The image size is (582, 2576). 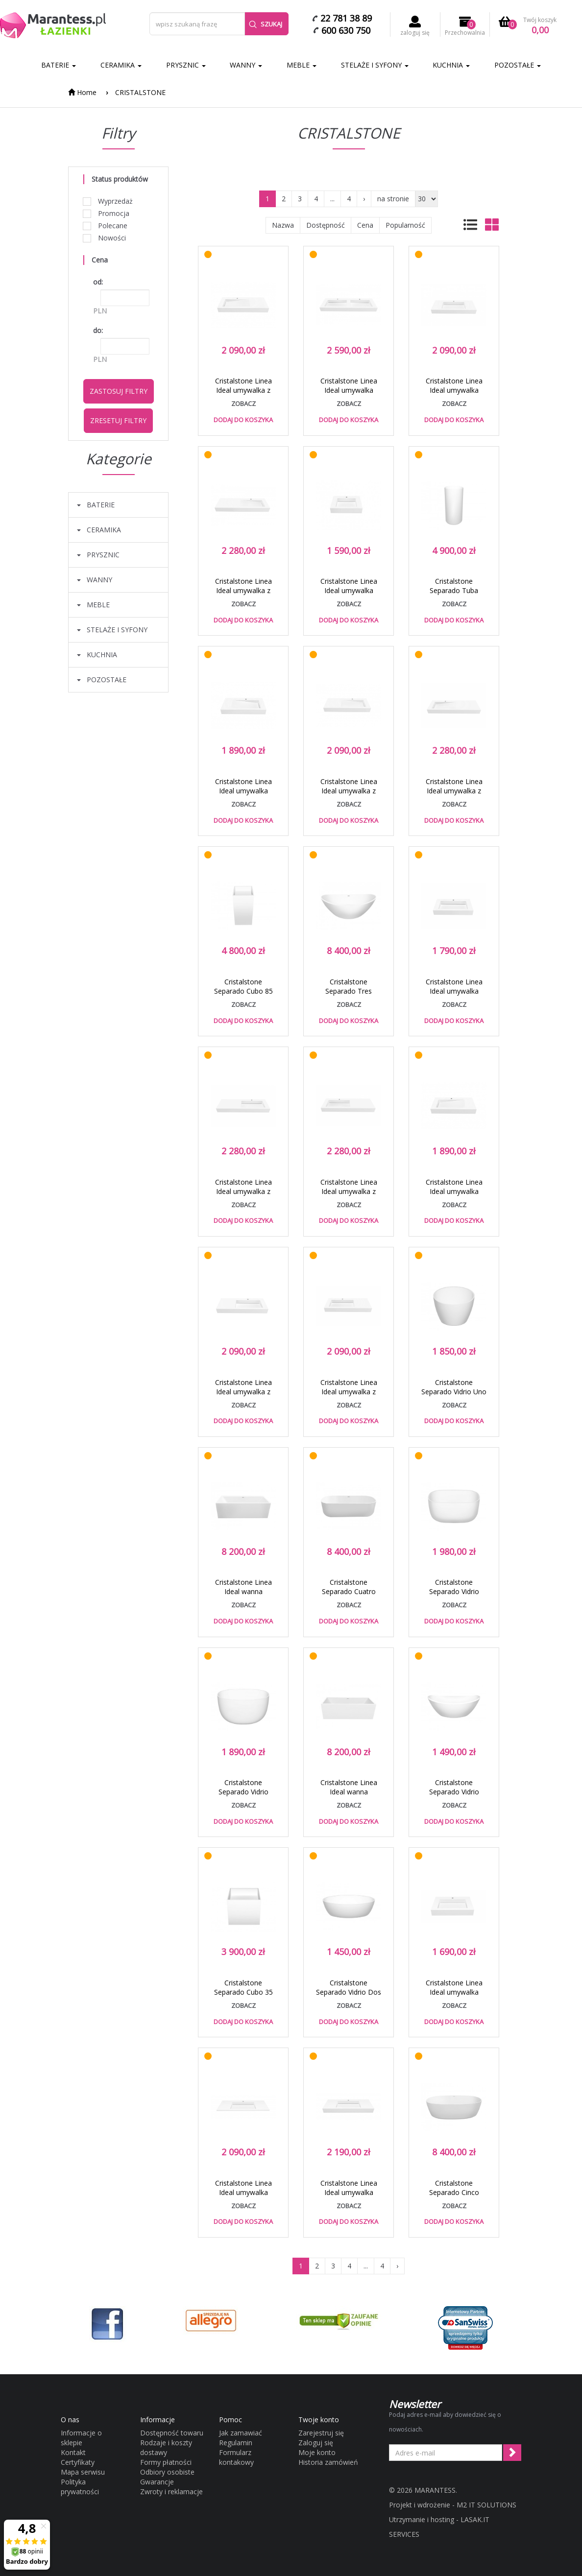 What do you see at coordinates (100, 310) in the screenshot?
I see `PLN` at bounding box center [100, 310].